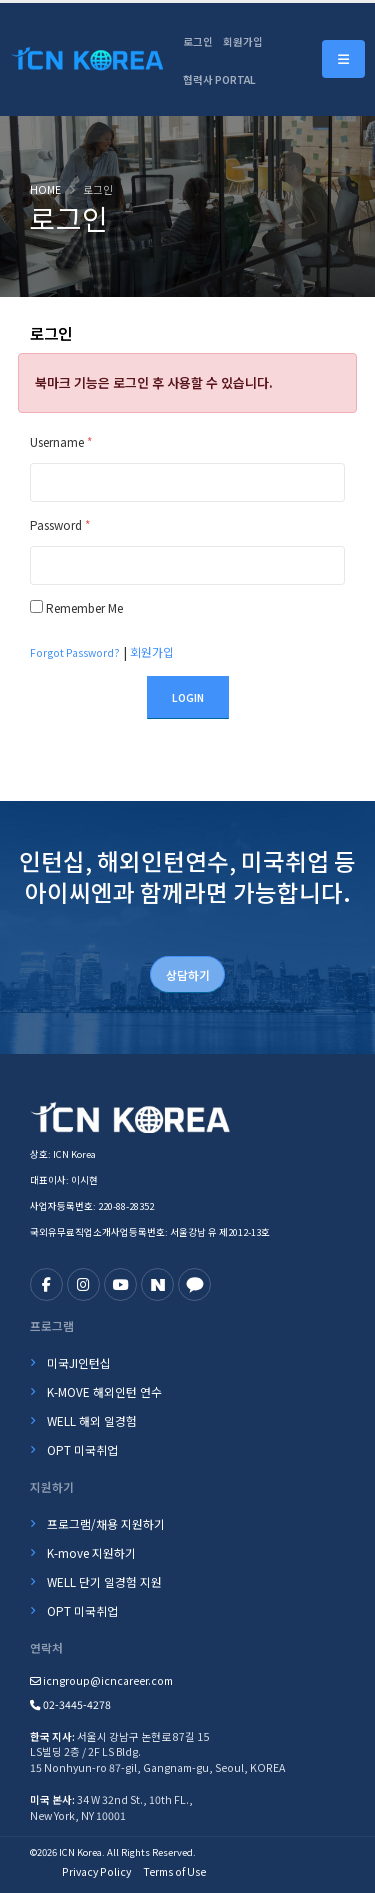  What do you see at coordinates (91, 1552) in the screenshot?
I see `K-move 지원하기` at bounding box center [91, 1552].